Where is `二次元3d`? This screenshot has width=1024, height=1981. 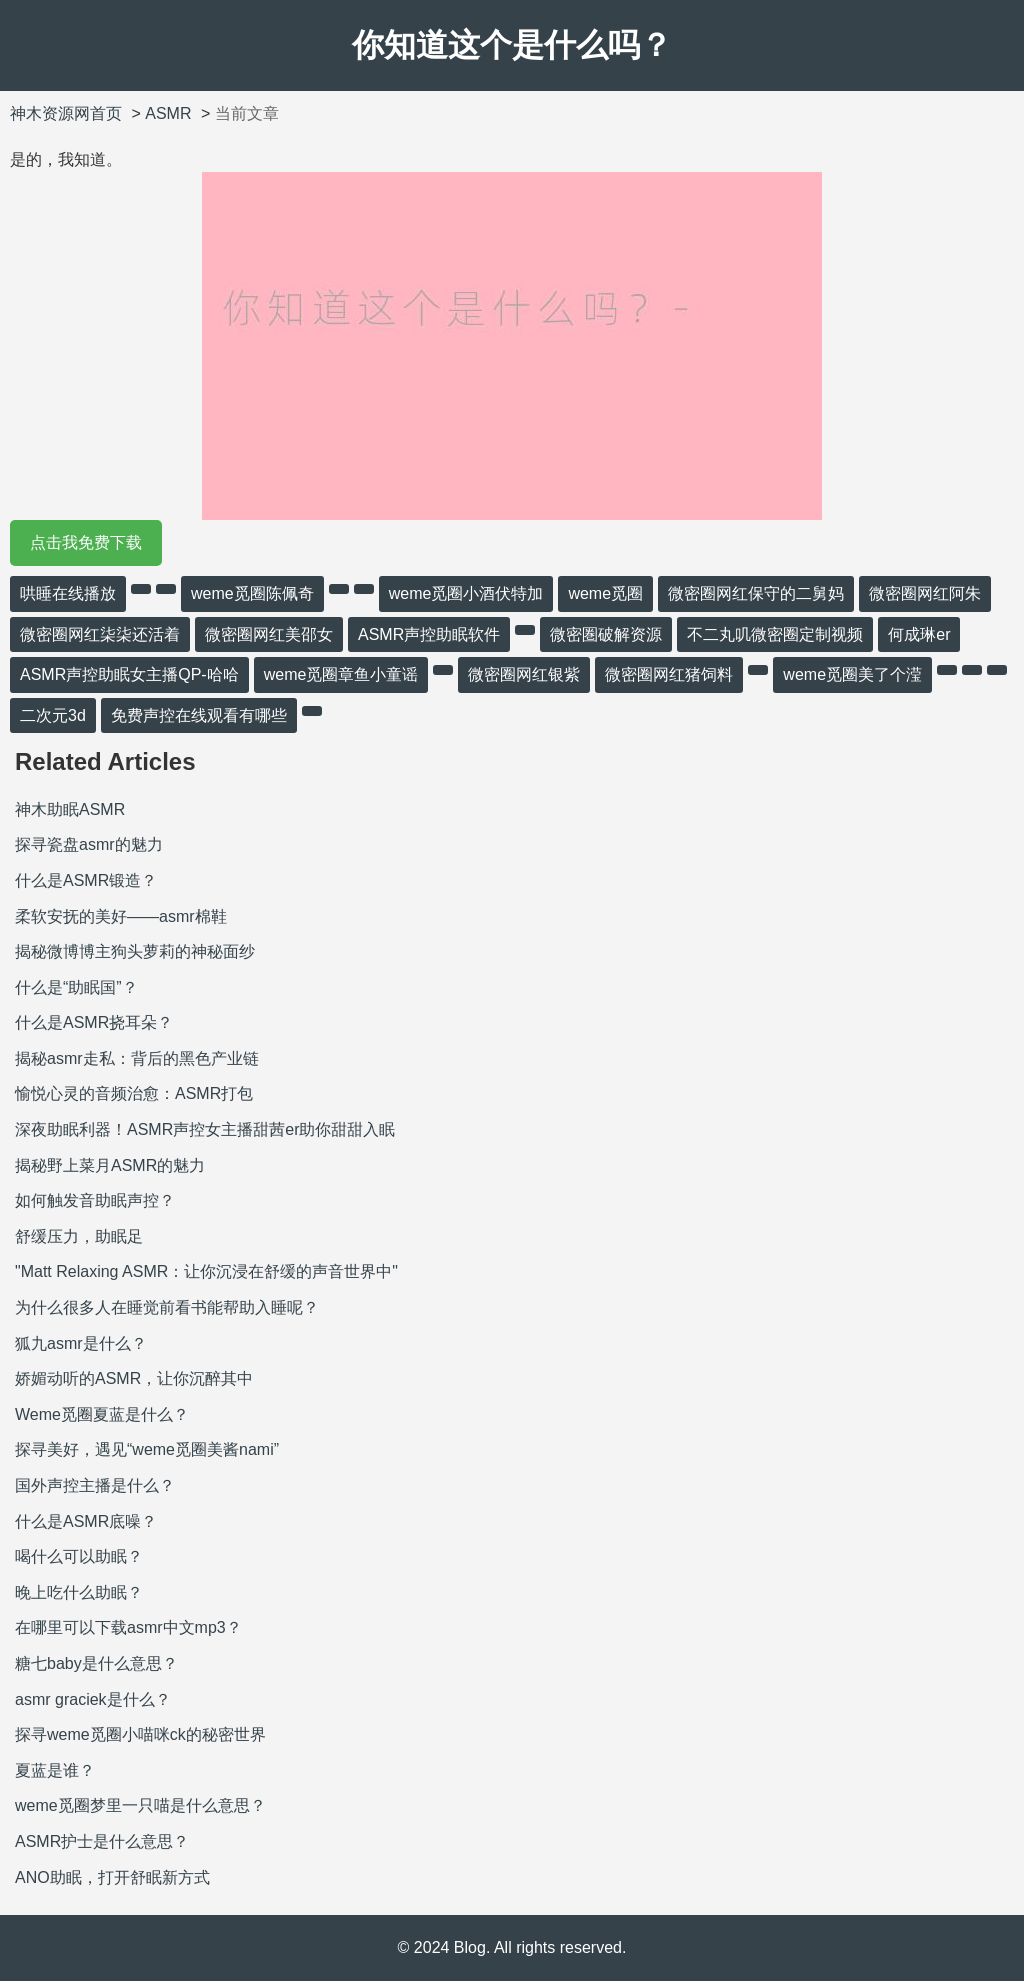 二次元3d is located at coordinates (53, 715).